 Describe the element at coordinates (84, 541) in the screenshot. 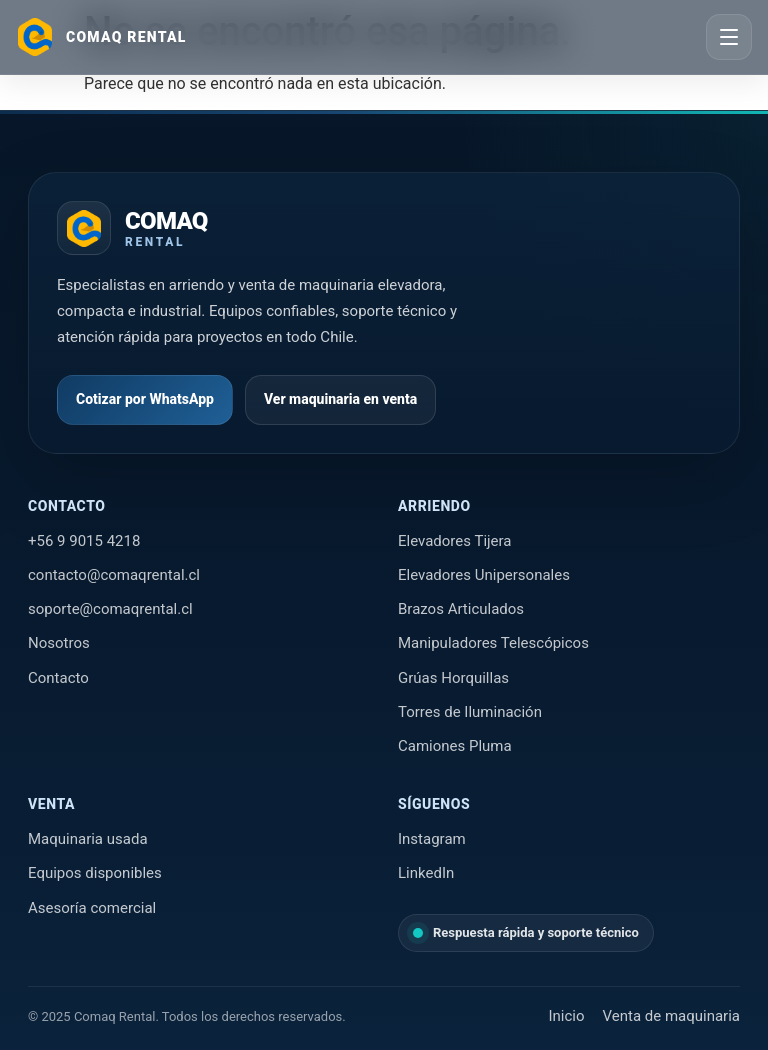

I see `+56 9 9015 4218` at that location.